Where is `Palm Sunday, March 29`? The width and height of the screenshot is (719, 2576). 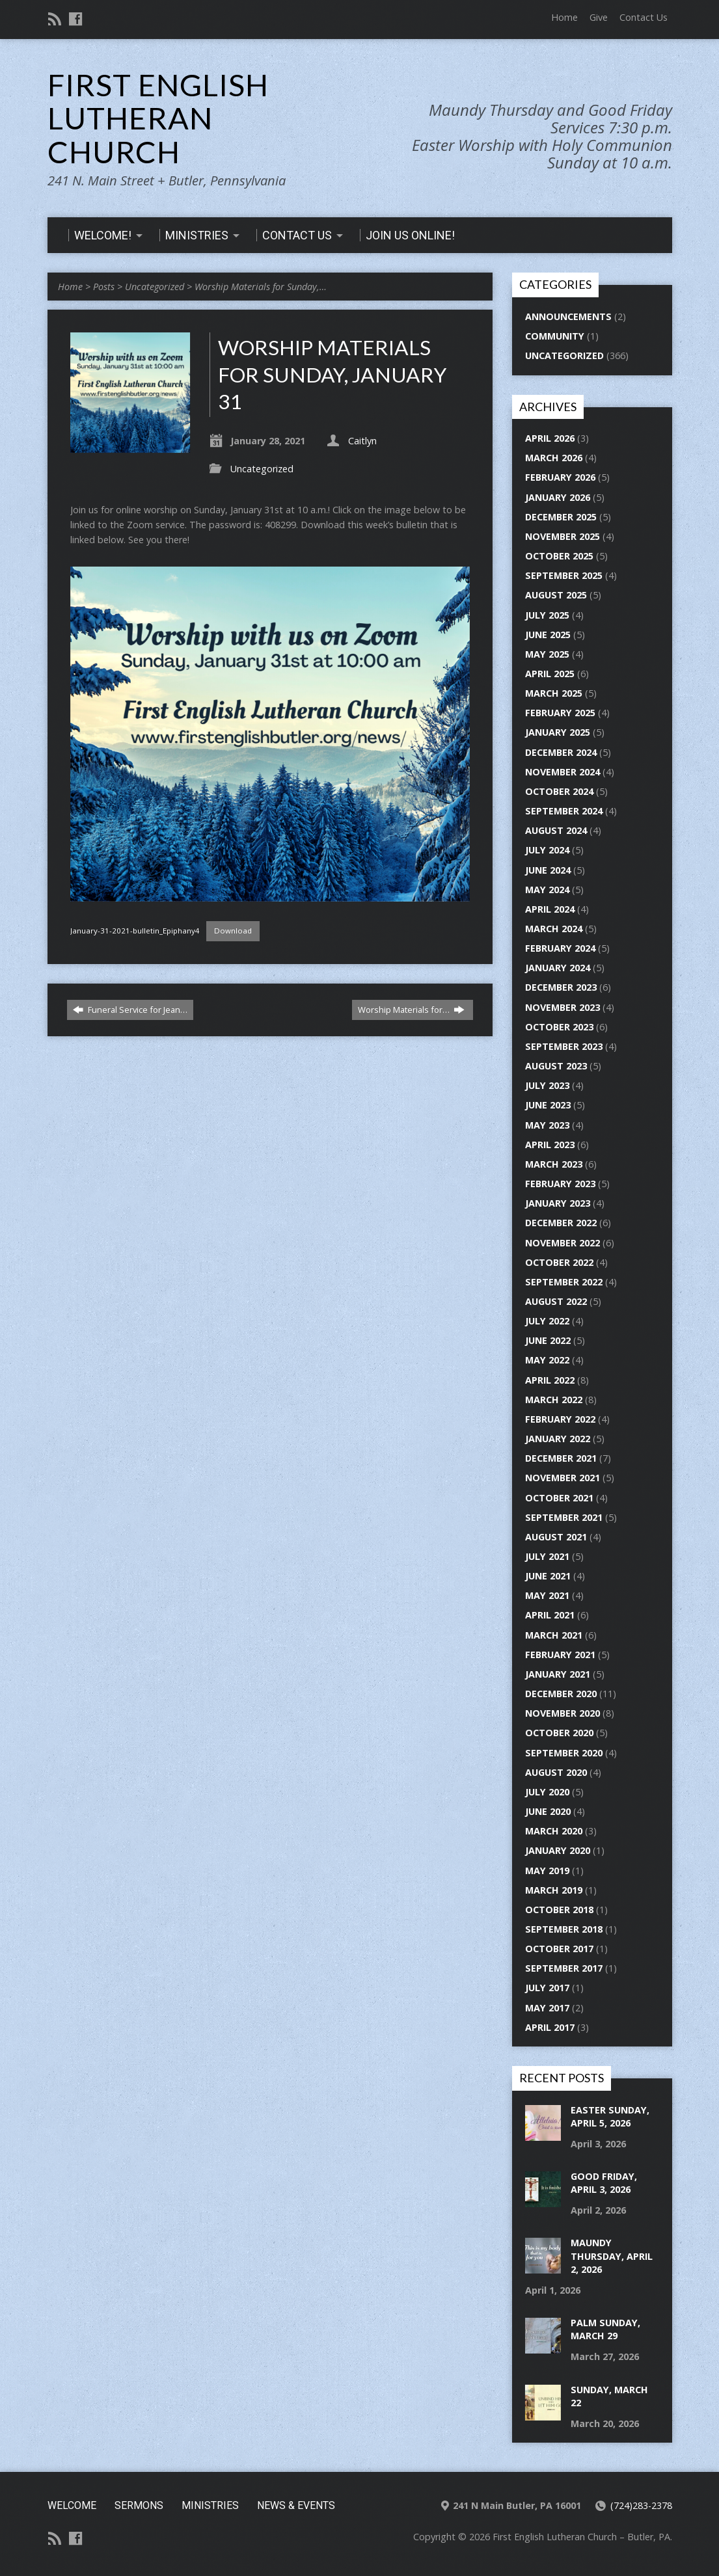
Palm Sunday, March 29 is located at coordinates (605, 2329).